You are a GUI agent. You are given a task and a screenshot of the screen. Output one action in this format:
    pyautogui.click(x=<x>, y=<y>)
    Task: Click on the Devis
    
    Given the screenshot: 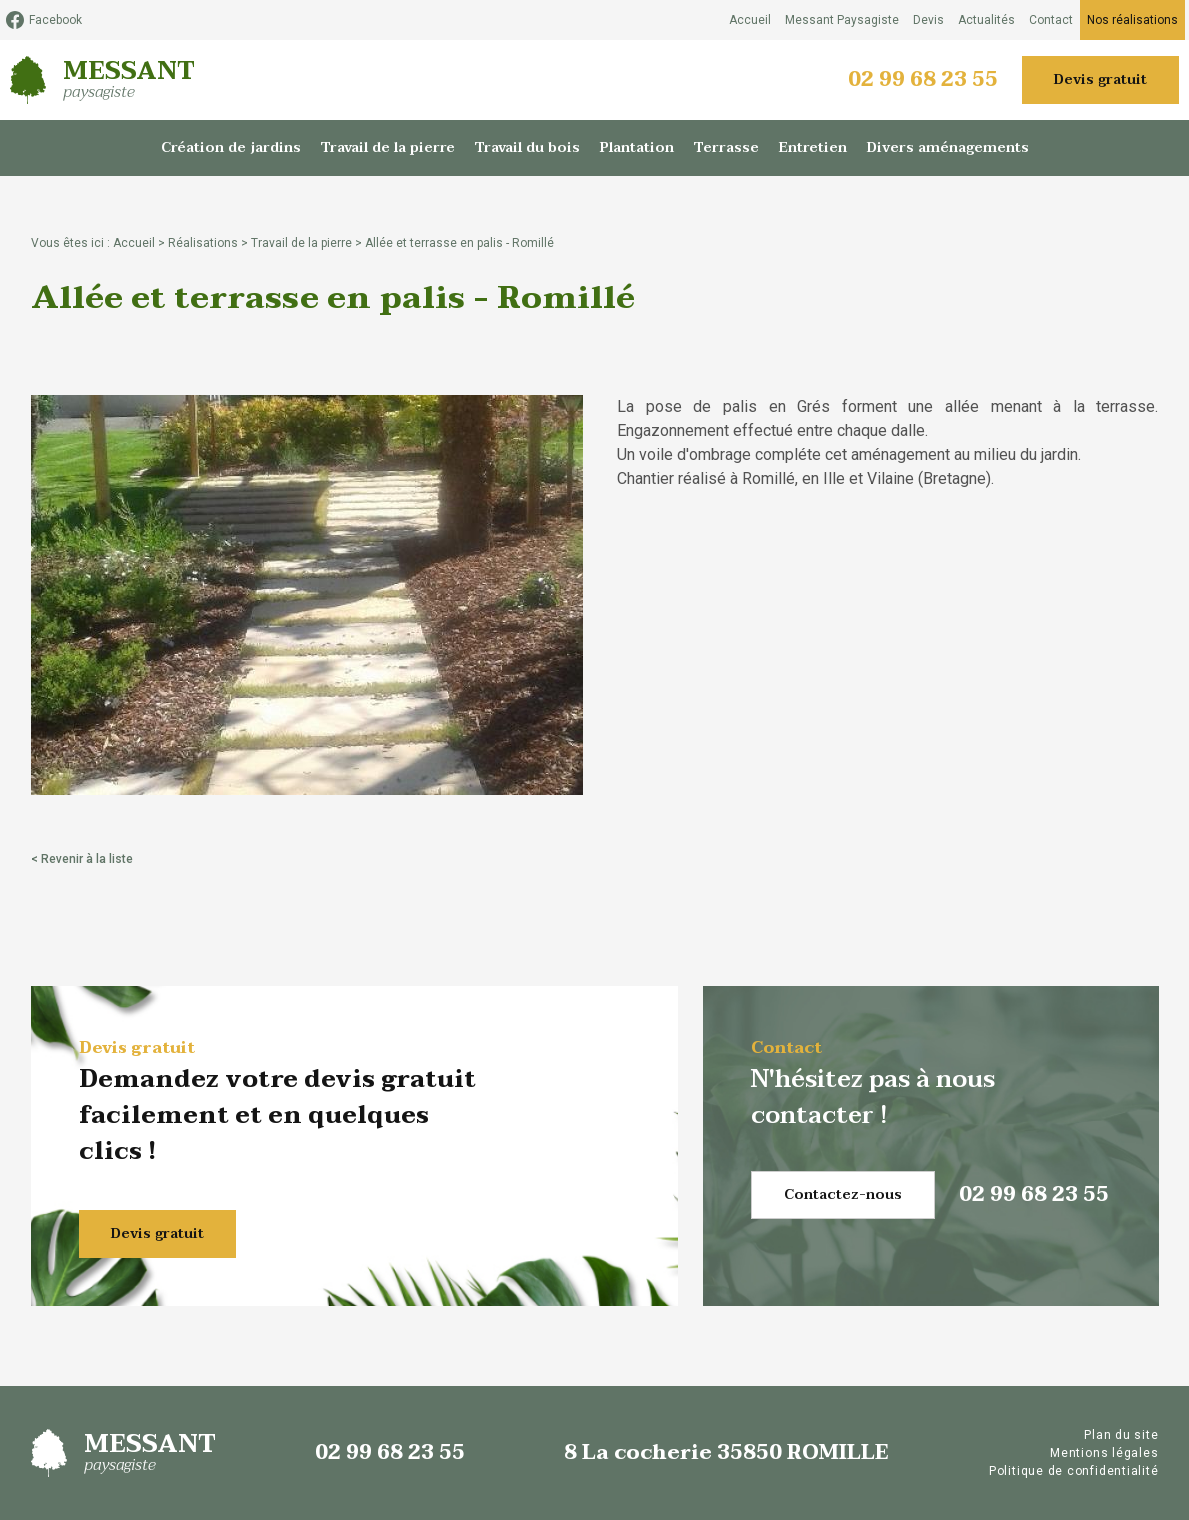 What is the action you would take?
    pyautogui.click(x=928, y=20)
    